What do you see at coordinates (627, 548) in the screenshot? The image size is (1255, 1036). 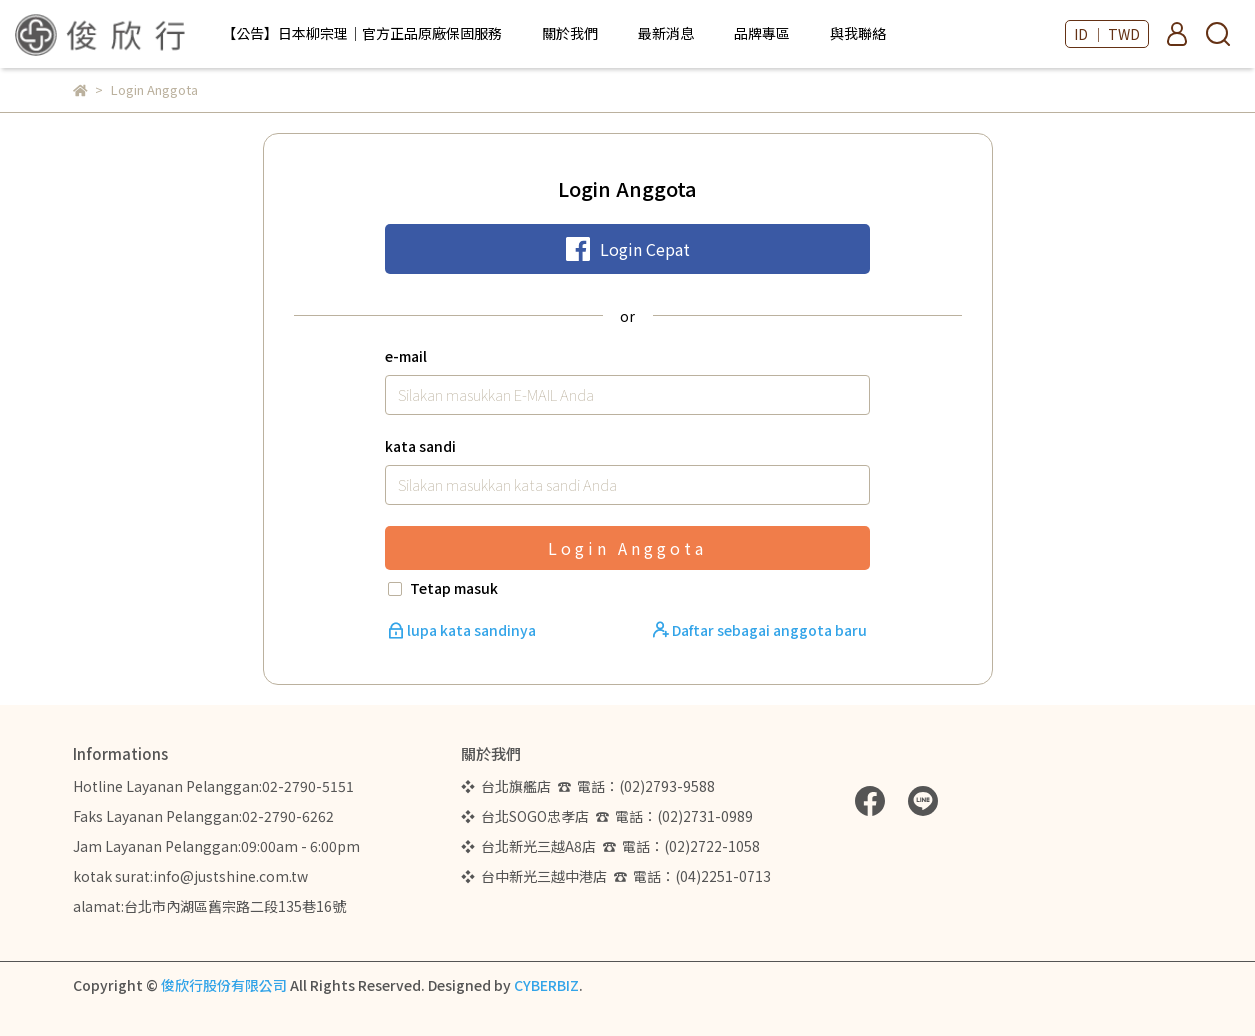 I see `Login Anggota` at bounding box center [627, 548].